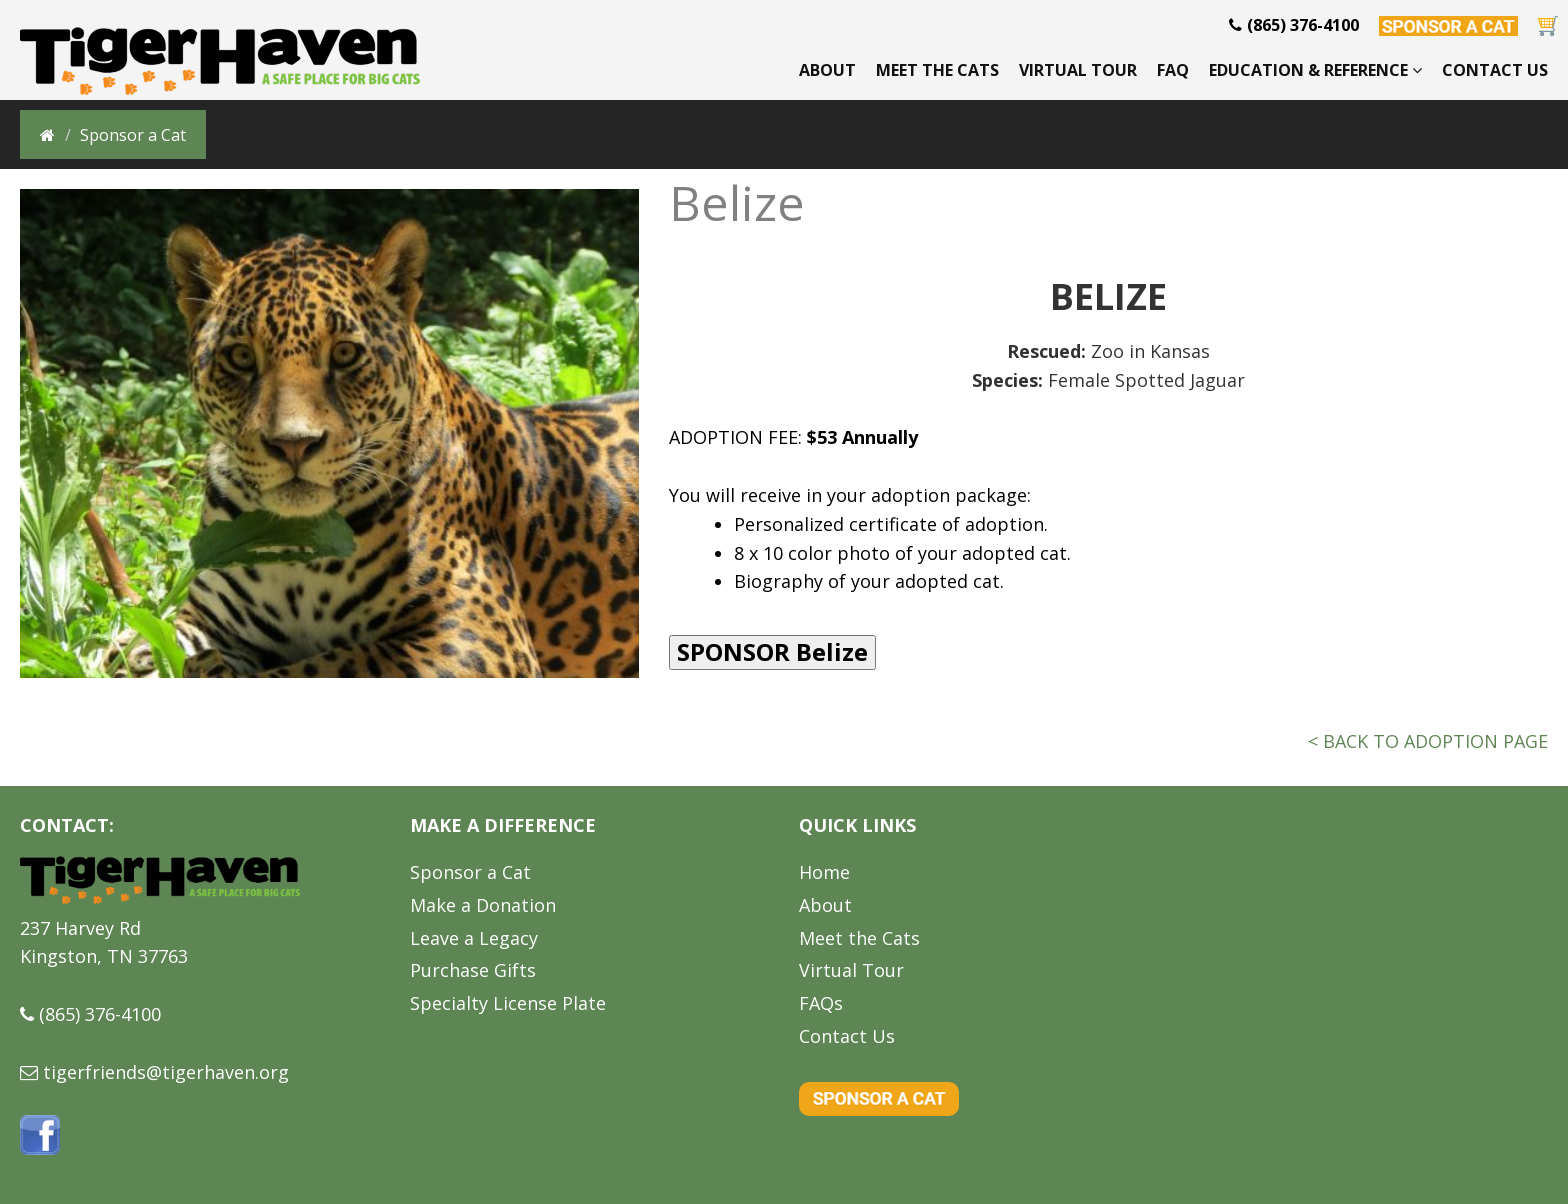 The width and height of the screenshot is (1568, 1204). I want to click on Meet the Cats, so click(937, 70).